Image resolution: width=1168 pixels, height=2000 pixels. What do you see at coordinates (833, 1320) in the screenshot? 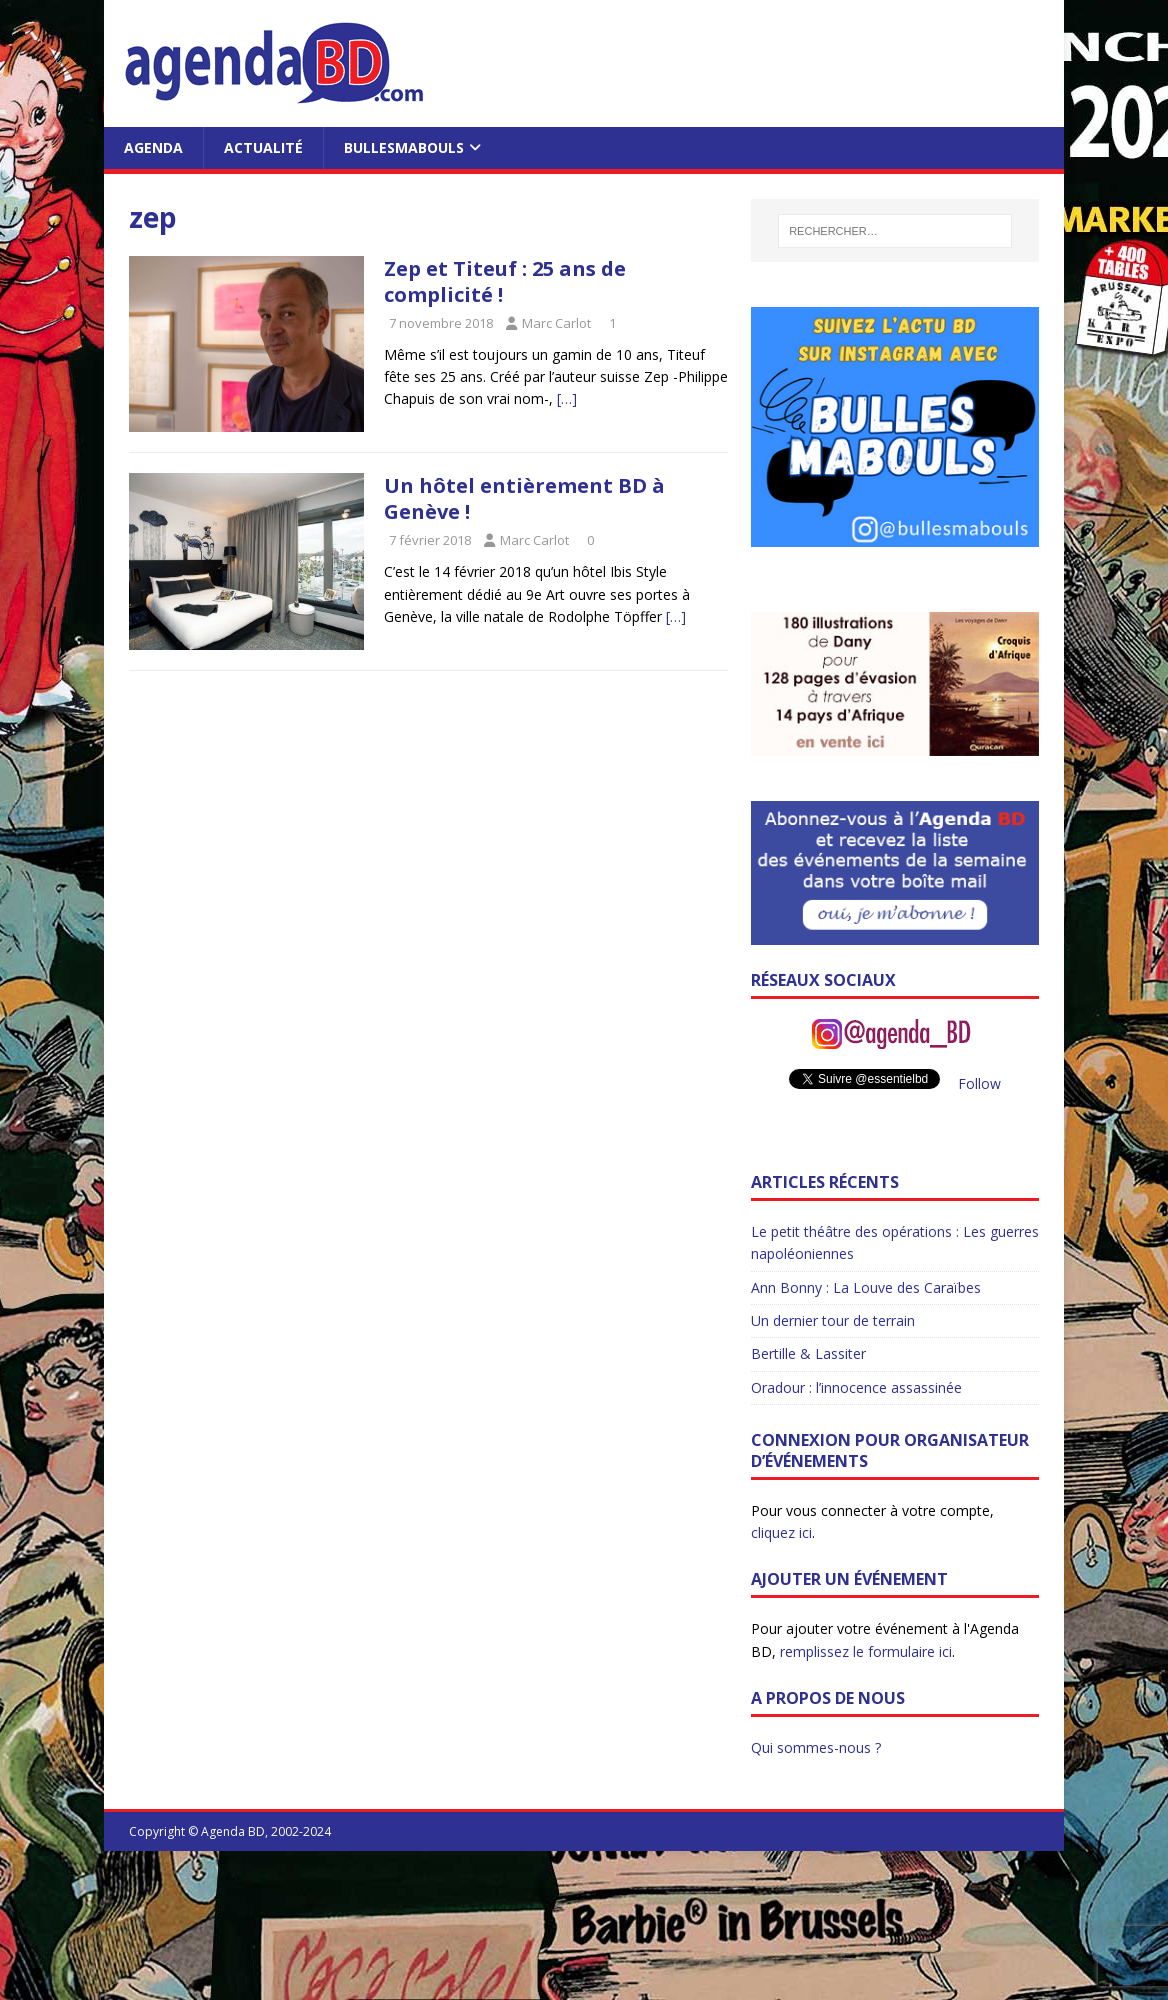
I see `Un dernier tour de terrain` at bounding box center [833, 1320].